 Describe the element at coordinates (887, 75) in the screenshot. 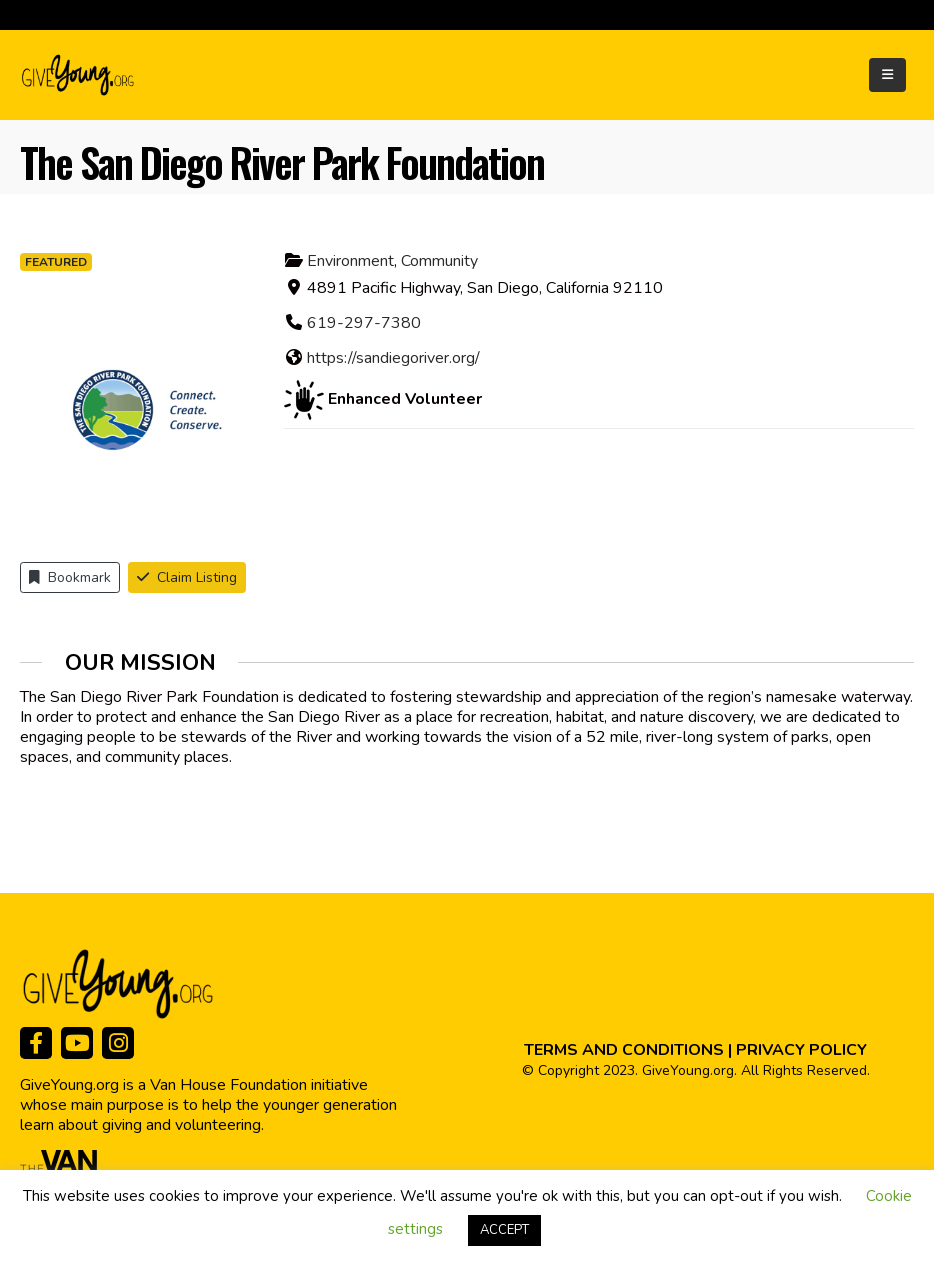

I see `[Mobile Menu]` at that location.